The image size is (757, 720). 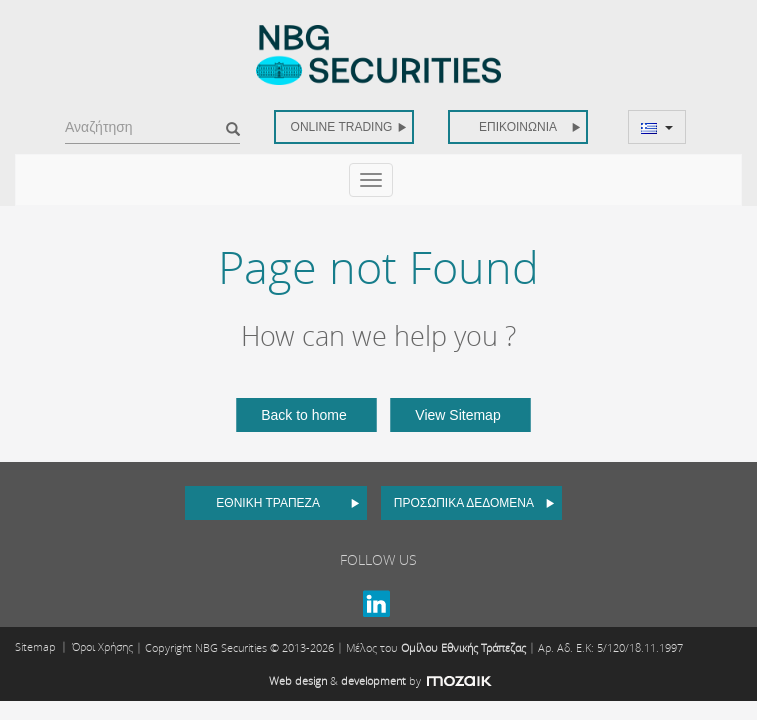 I want to click on Web design, so click(x=298, y=680).